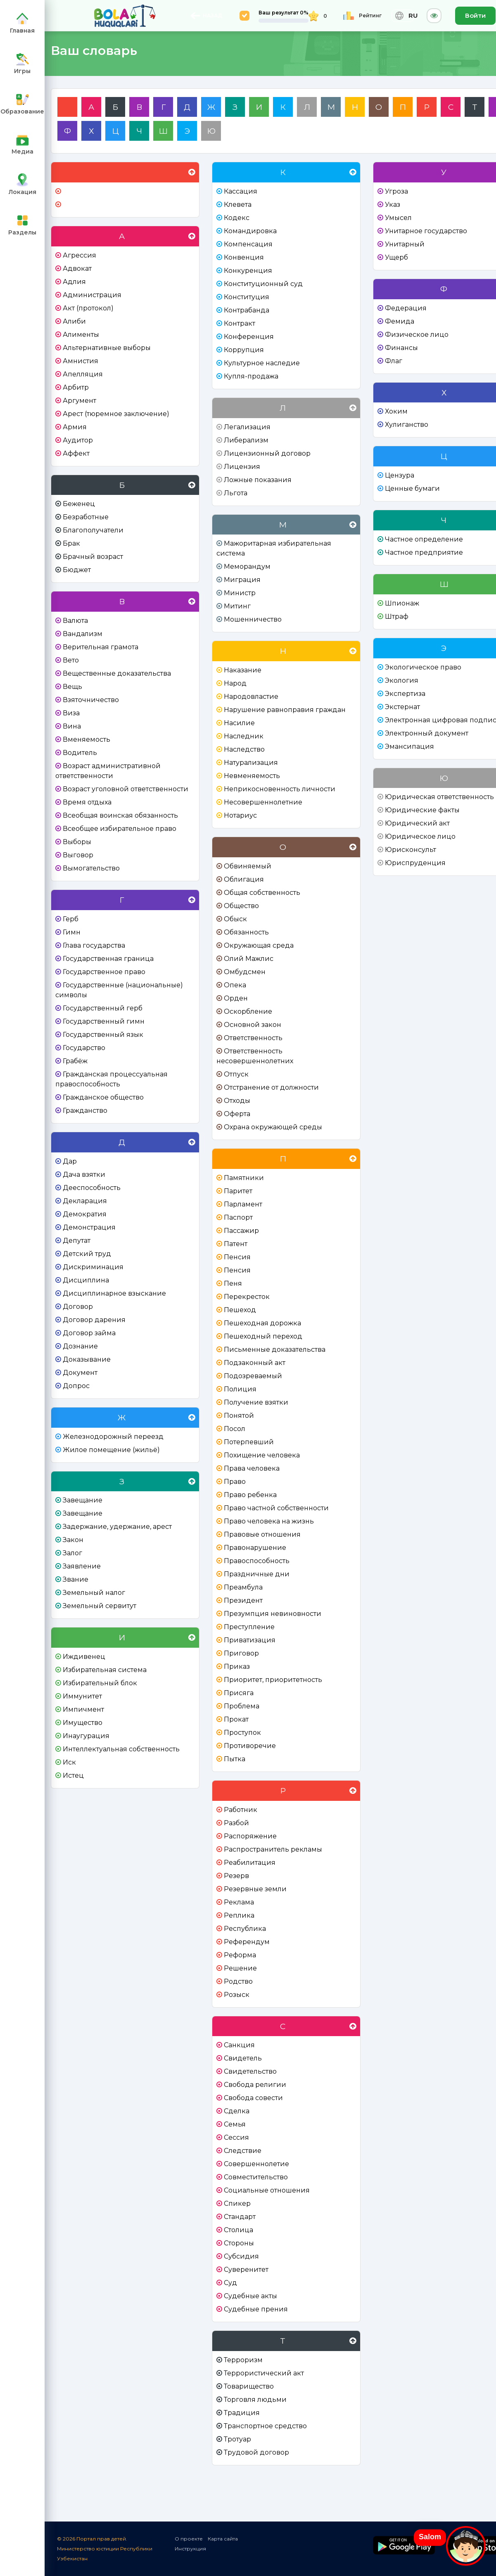 The width and height of the screenshot is (496, 2576). Describe the element at coordinates (74, 321) in the screenshot. I see `Алиби` at that location.